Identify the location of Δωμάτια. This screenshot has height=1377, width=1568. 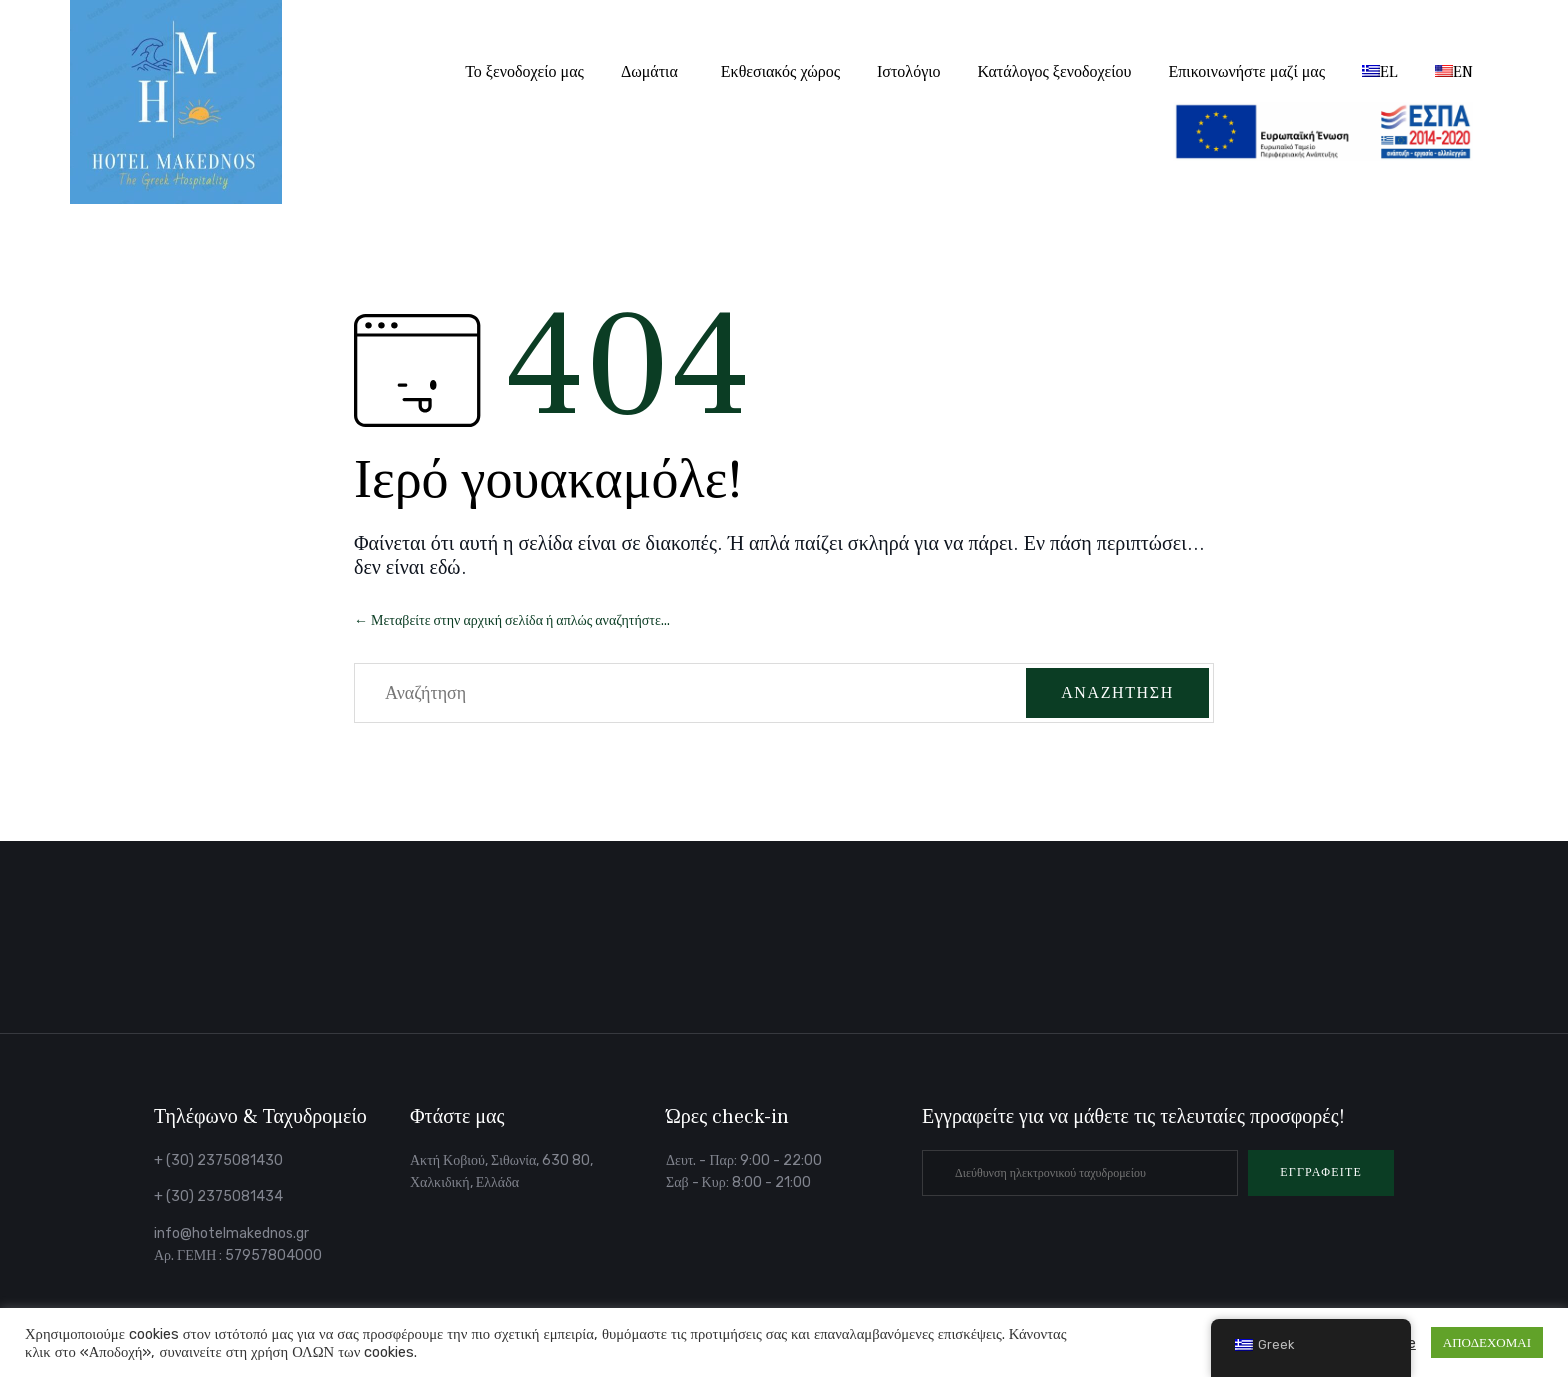
(649, 72).